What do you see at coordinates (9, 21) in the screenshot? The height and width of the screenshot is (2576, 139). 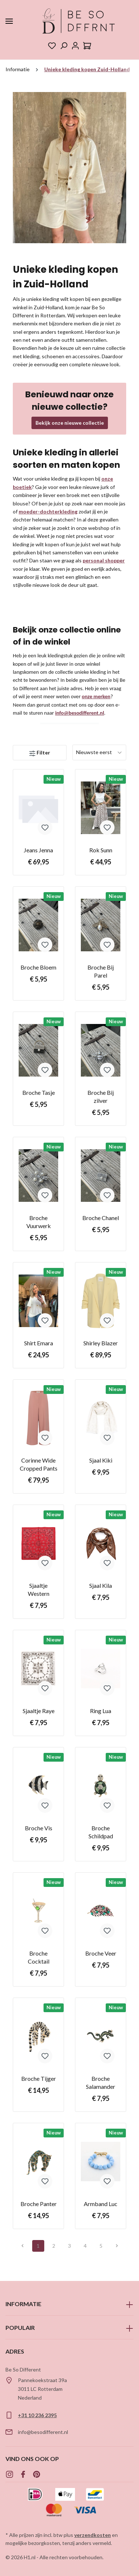 I see `[Menu]` at bounding box center [9, 21].